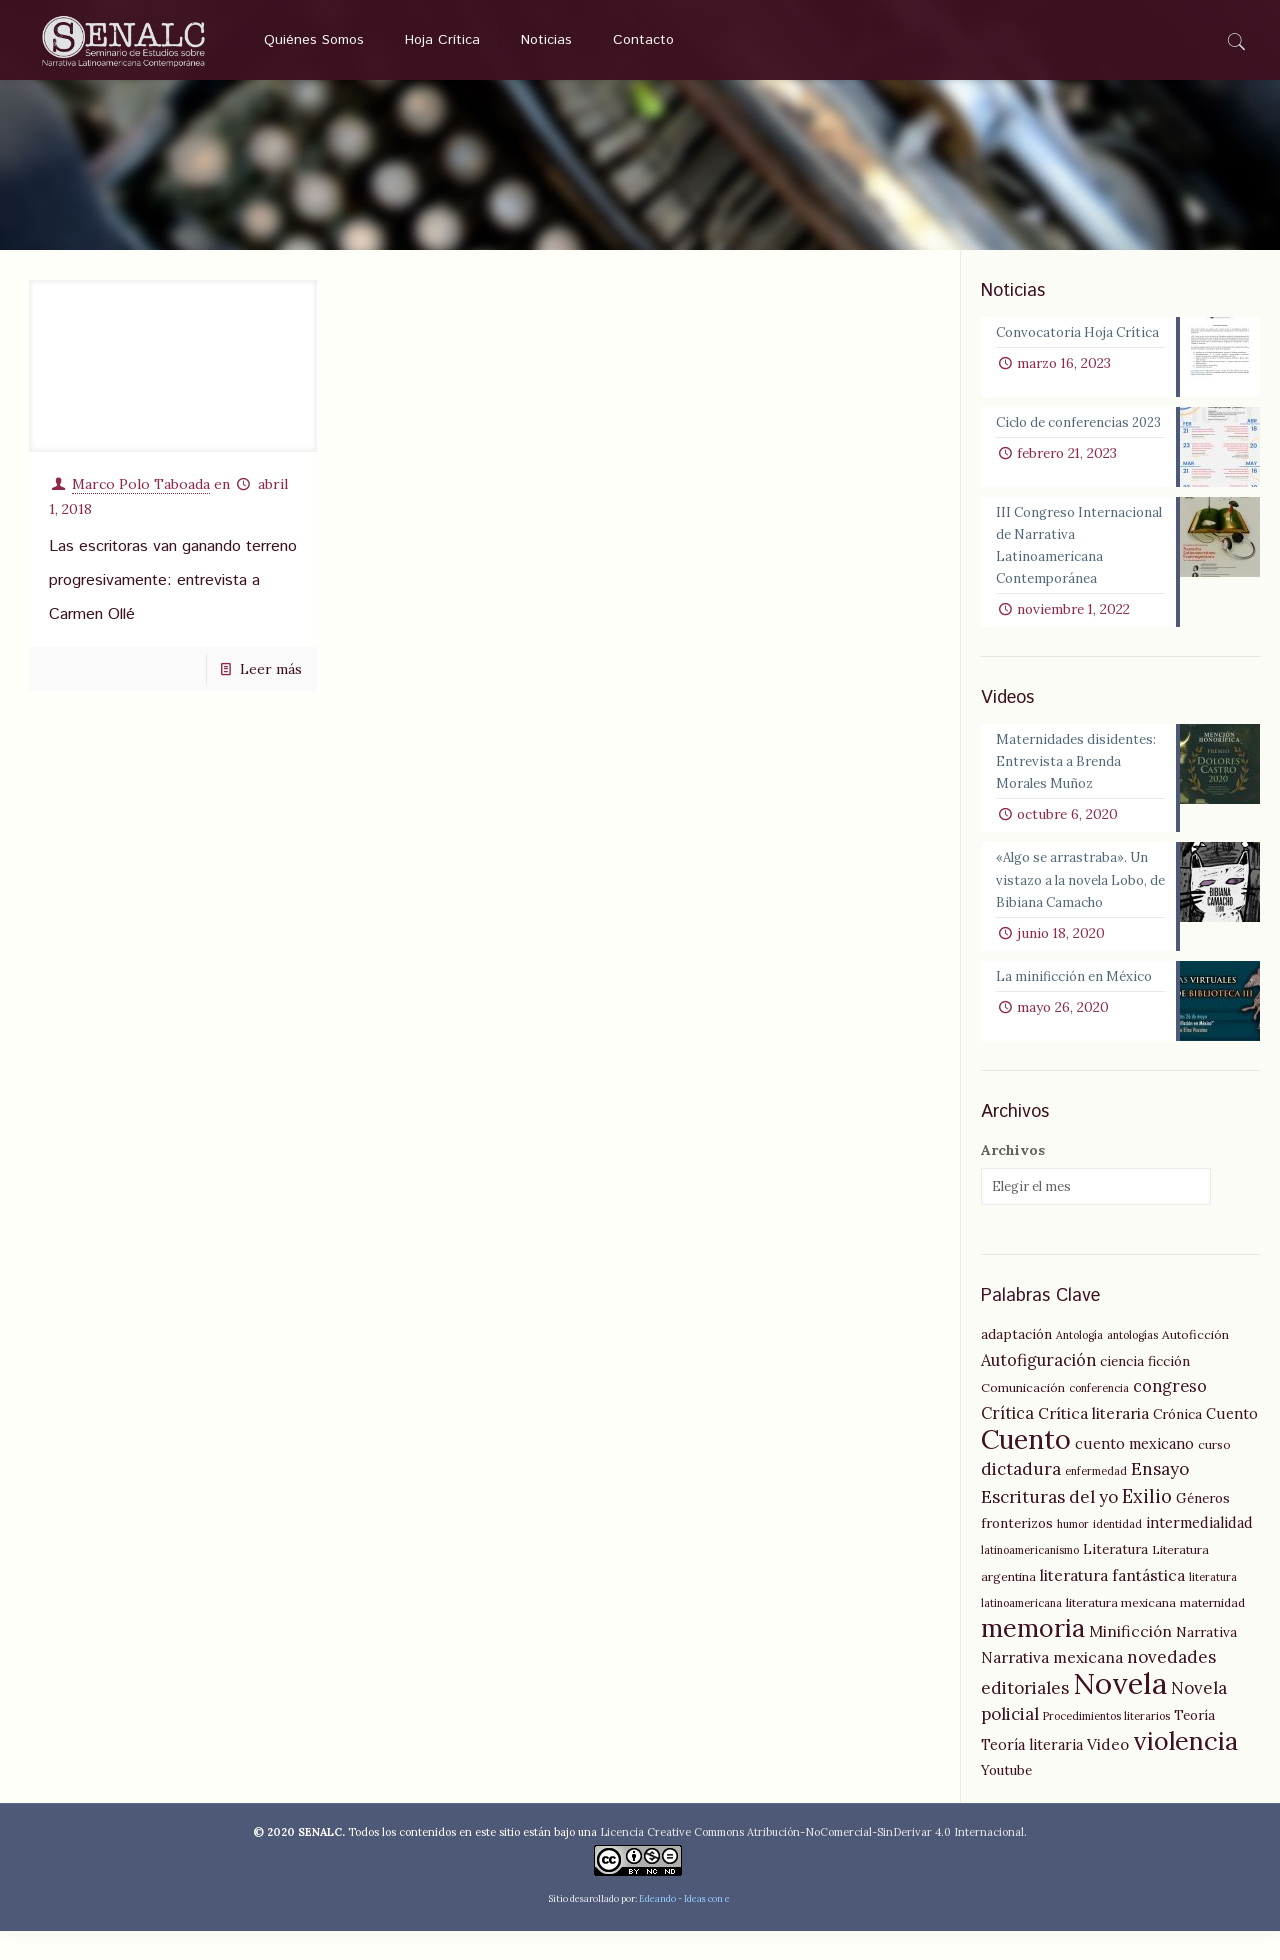 This screenshot has width=1280, height=1960. Describe the element at coordinates (1134, 1473) in the screenshot. I see `cuento mexicano [cuento mexicano (7 elementos)]` at that location.